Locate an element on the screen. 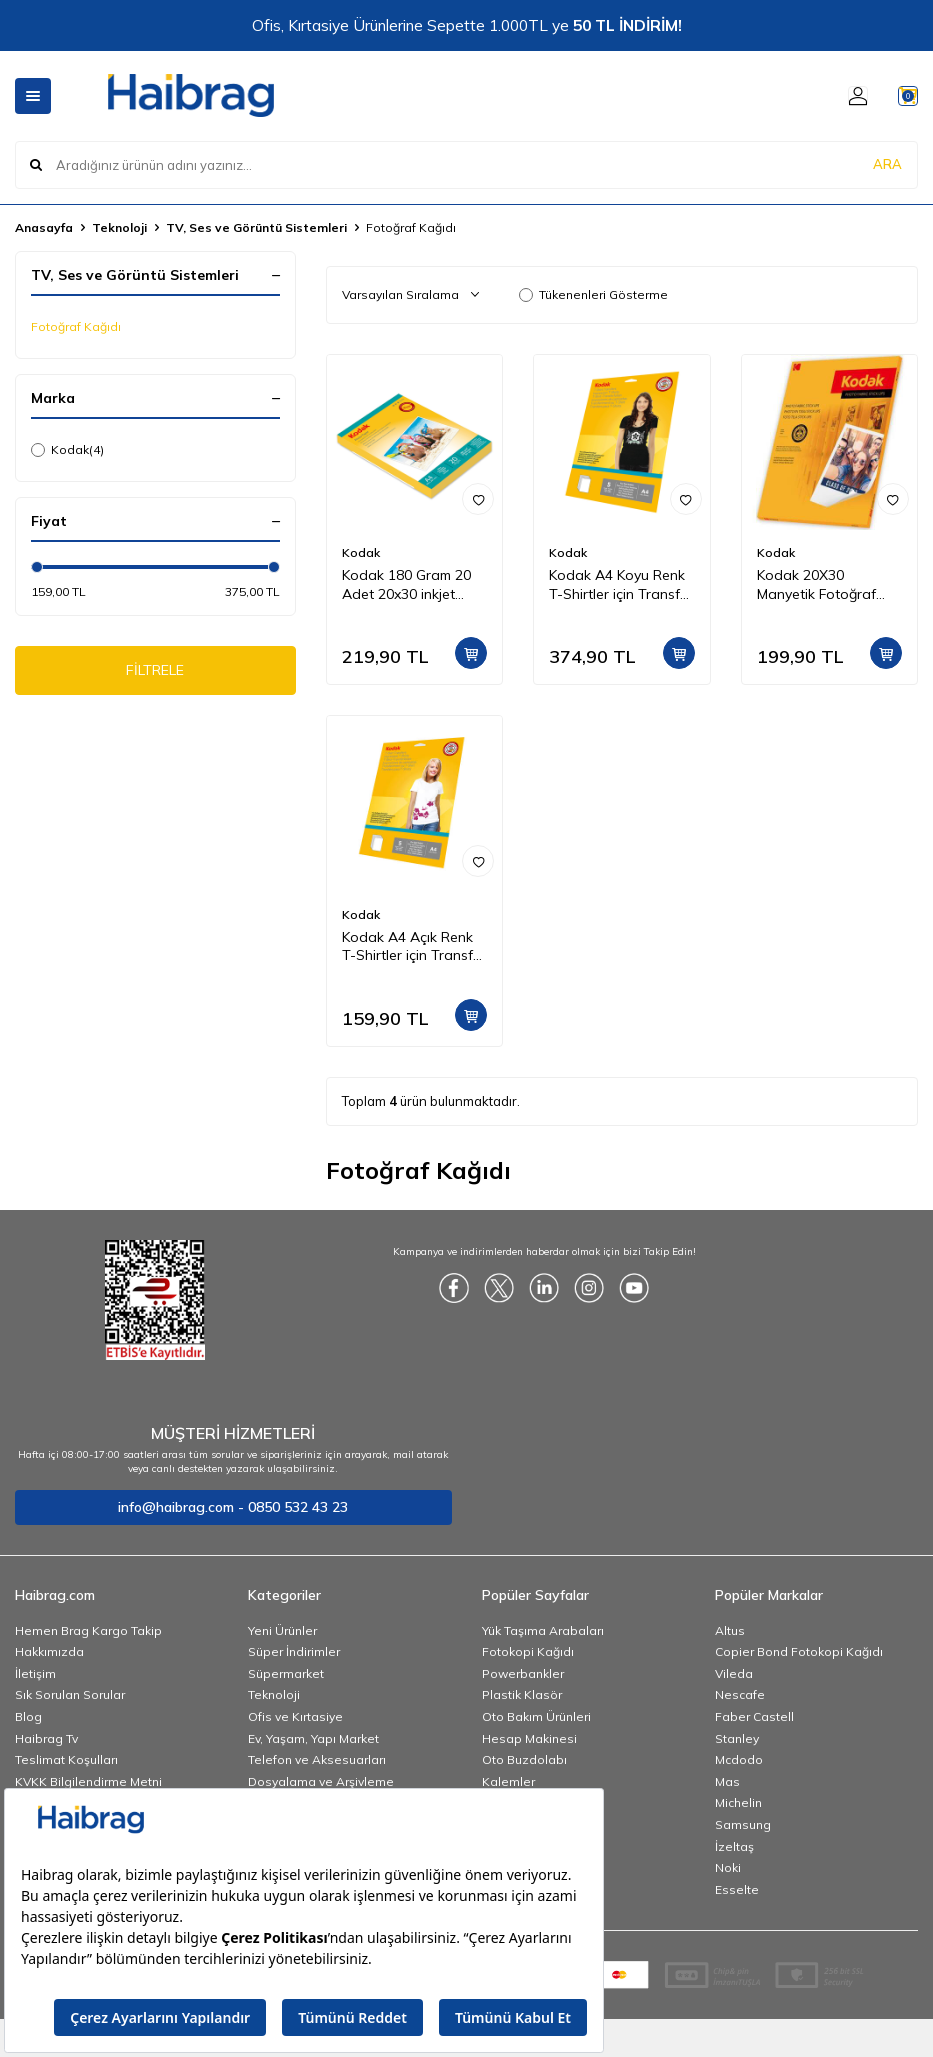  Plastik Klasör is located at coordinates (522, 1694).